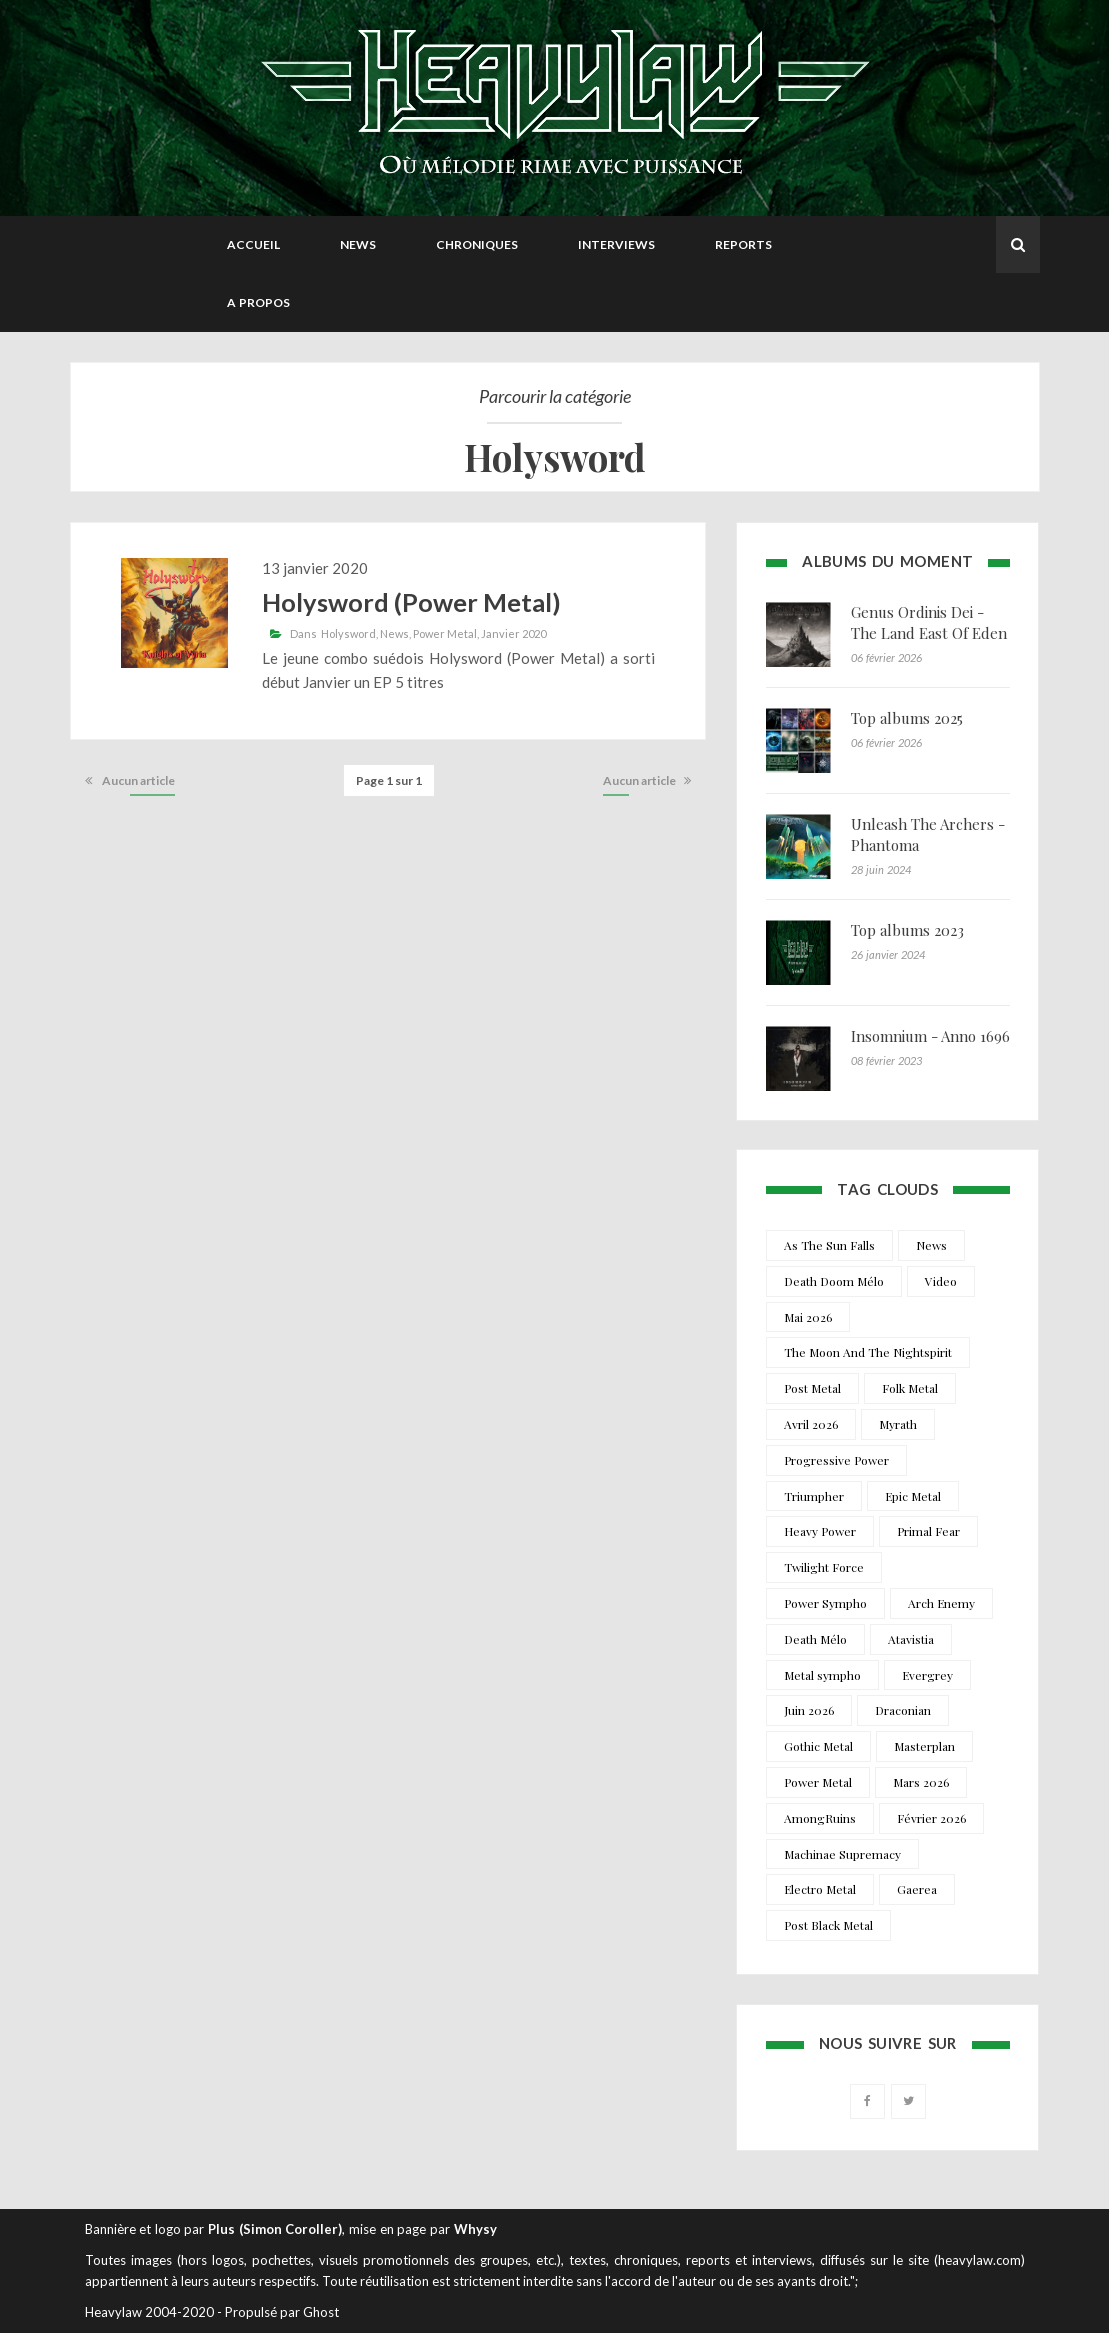  Describe the element at coordinates (815, 1639) in the screenshot. I see `Death Mélo` at that location.